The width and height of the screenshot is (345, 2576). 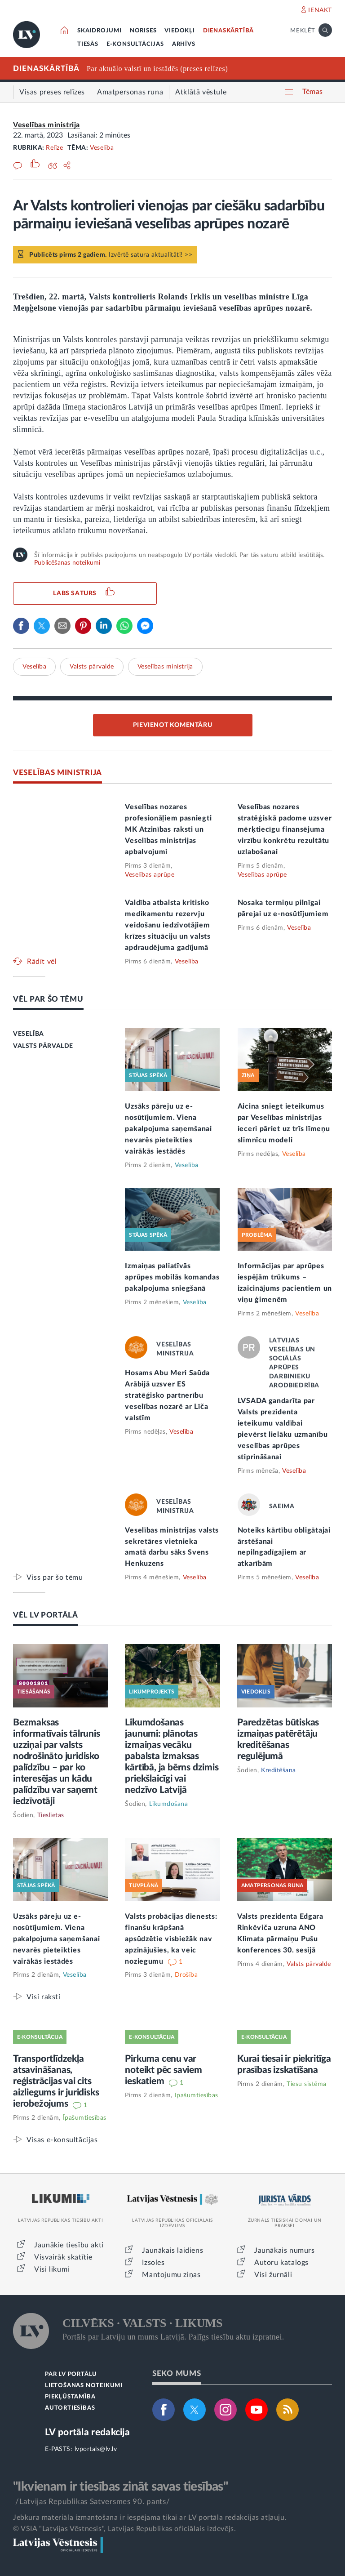 I want to click on PIEKĻŪSTAMĪBA, so click(x=70, y=2397).